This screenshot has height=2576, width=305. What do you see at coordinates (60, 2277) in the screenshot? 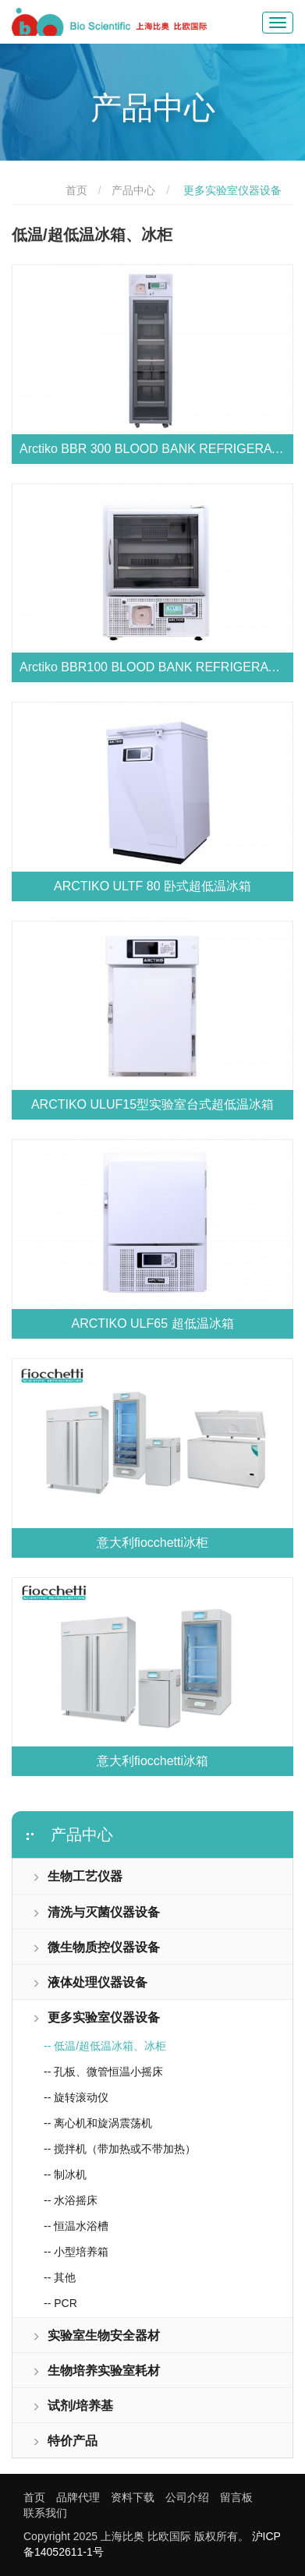
I see `-- 其他` at bounding box center [60, 2277].